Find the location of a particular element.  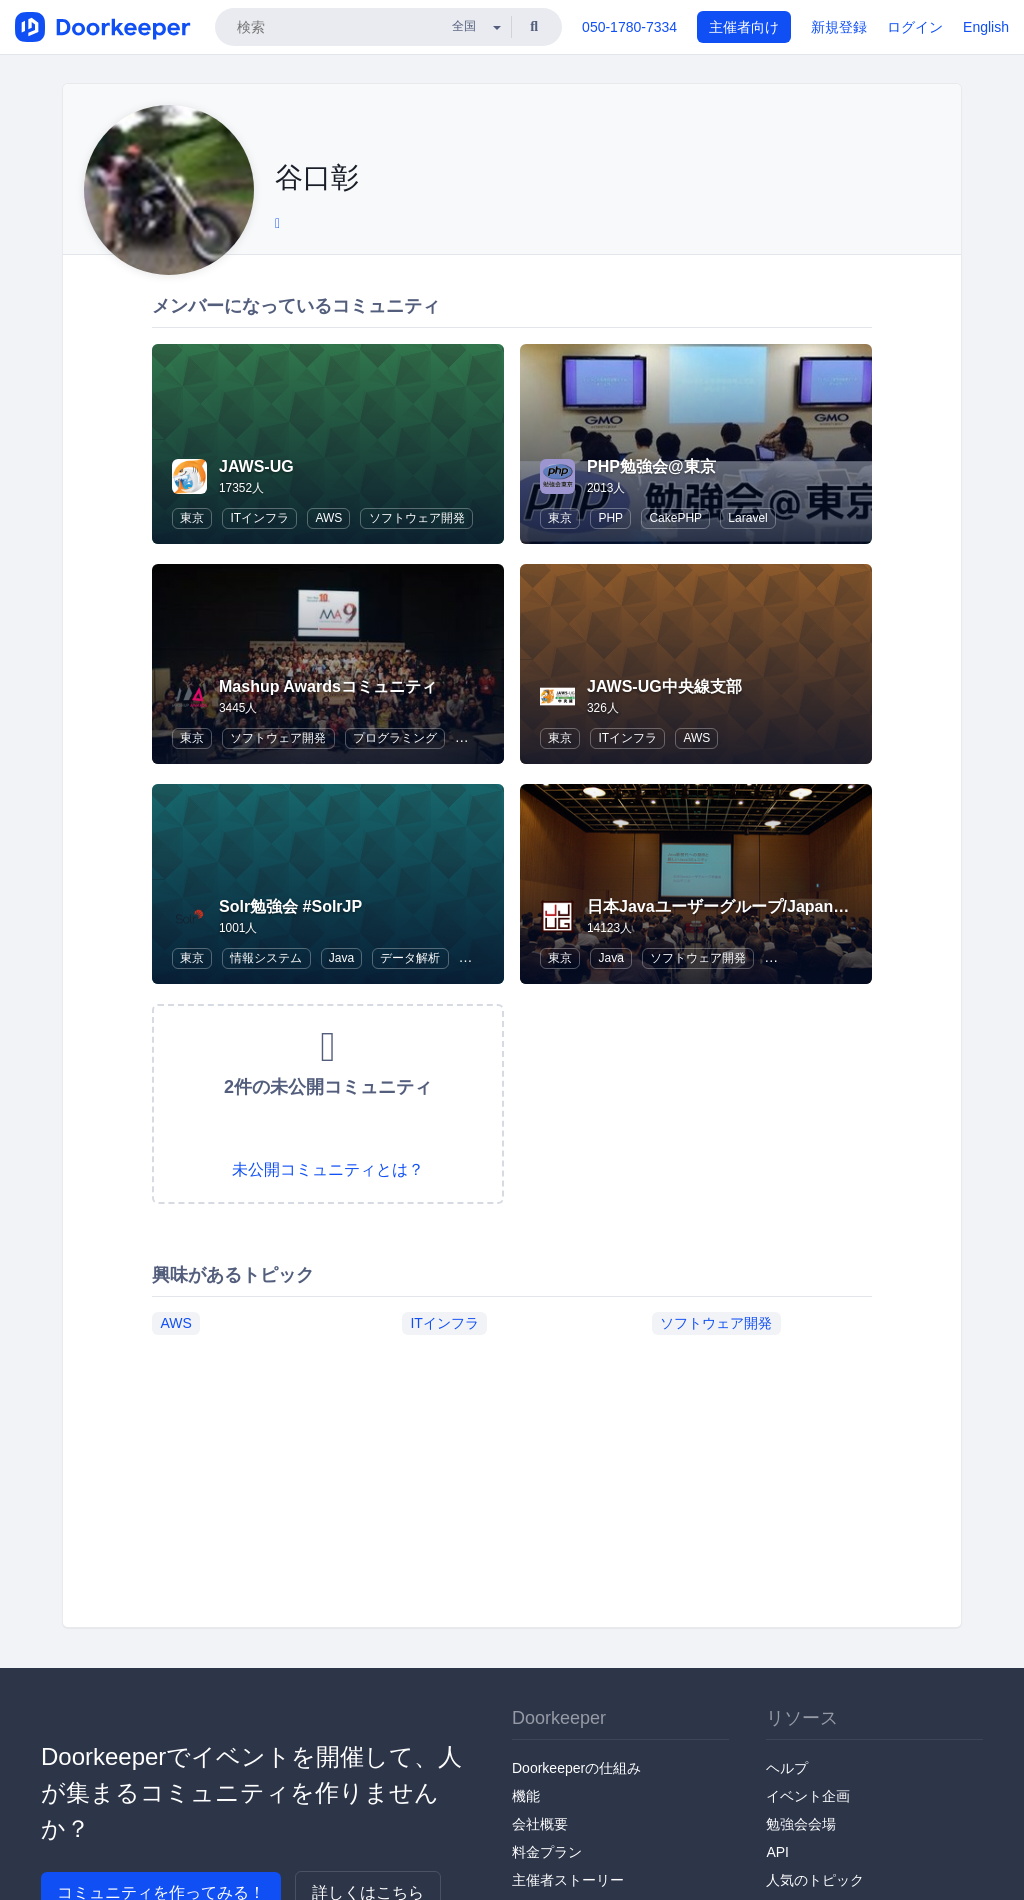

English is located at coordinates (986, 27).